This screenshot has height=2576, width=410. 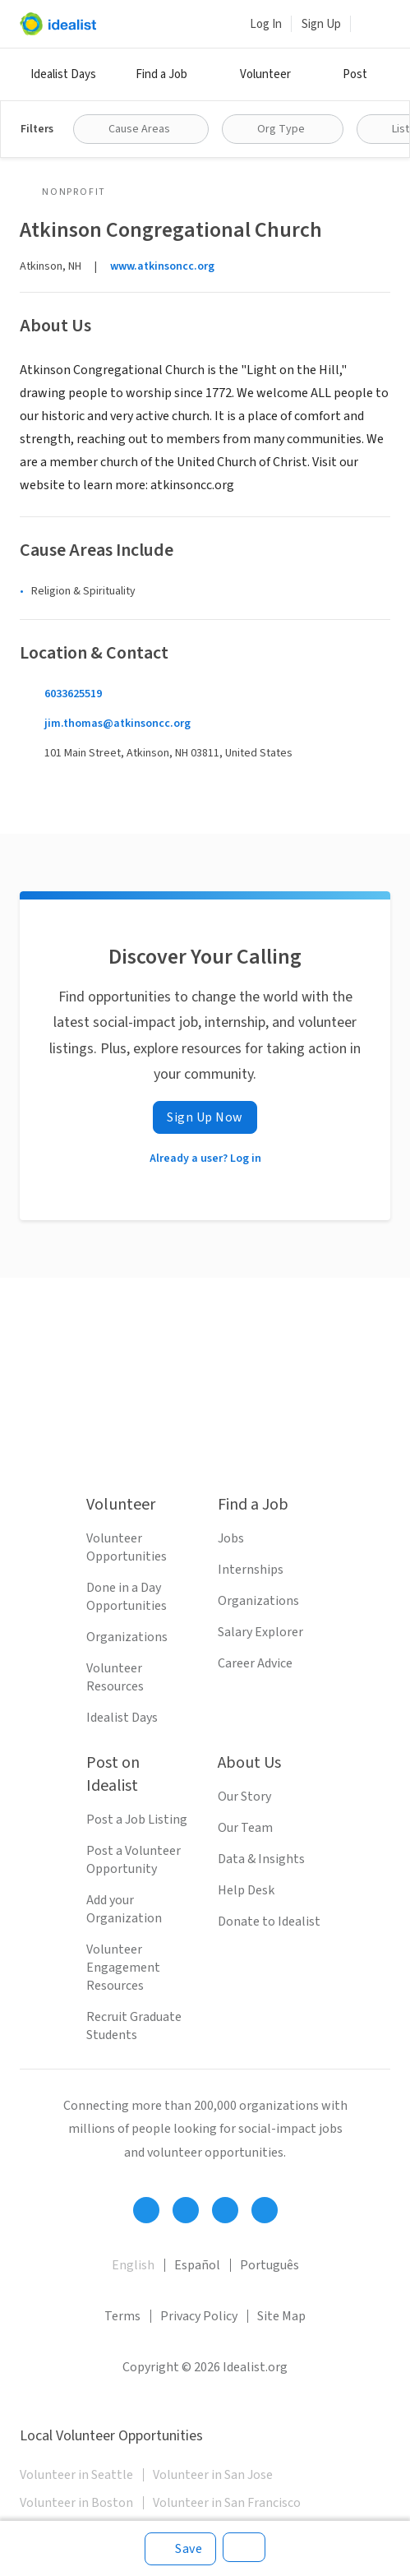 What do you see at coordinates (180, 2548) in the screenshot?
I see `[Save]` at bounding box center [180, 2548].